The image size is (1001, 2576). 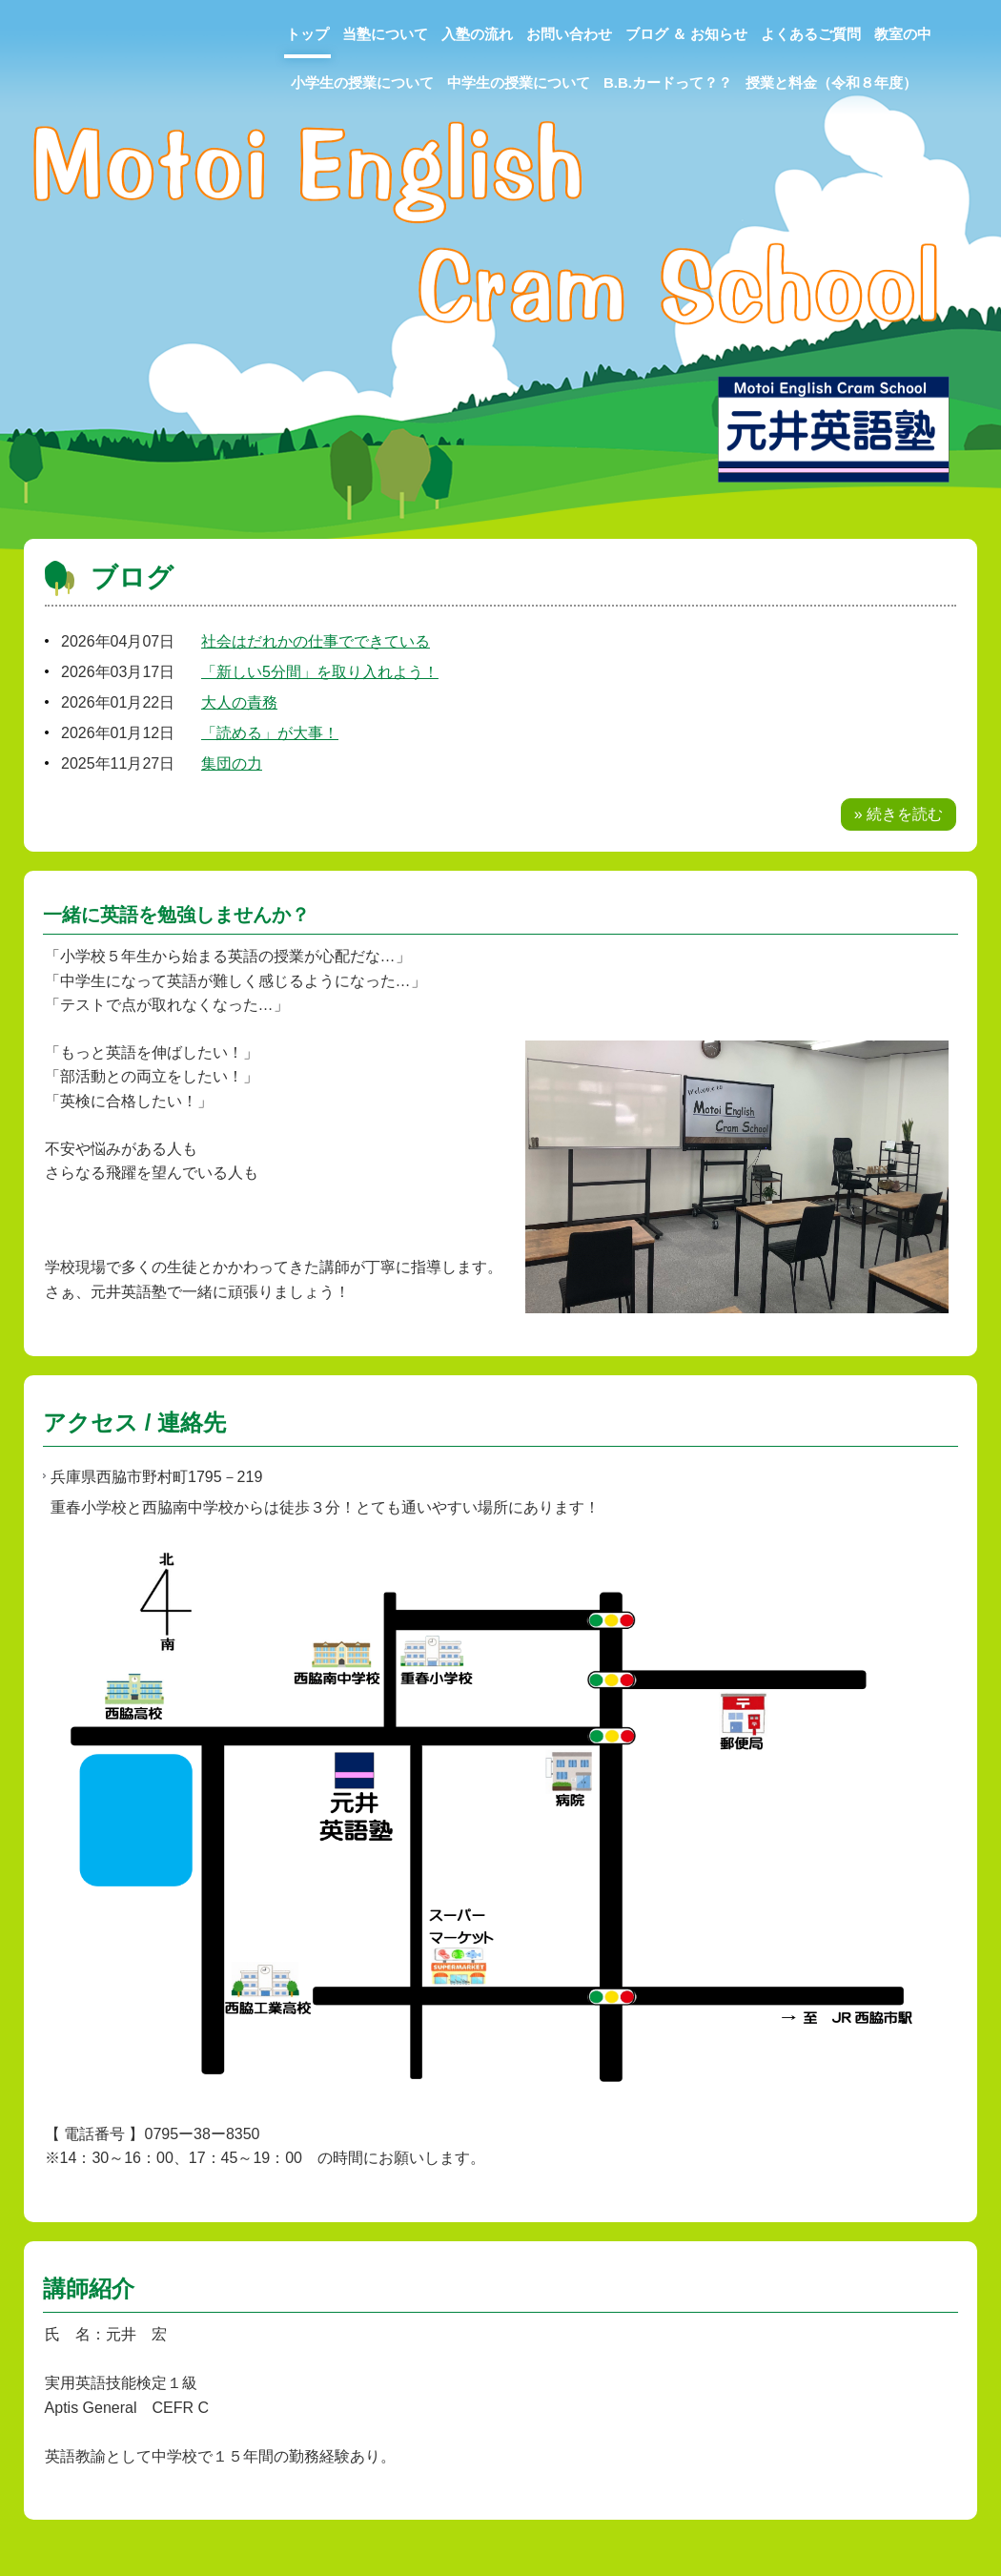 I want to click on 集団の力, so click(x=231, y=763).